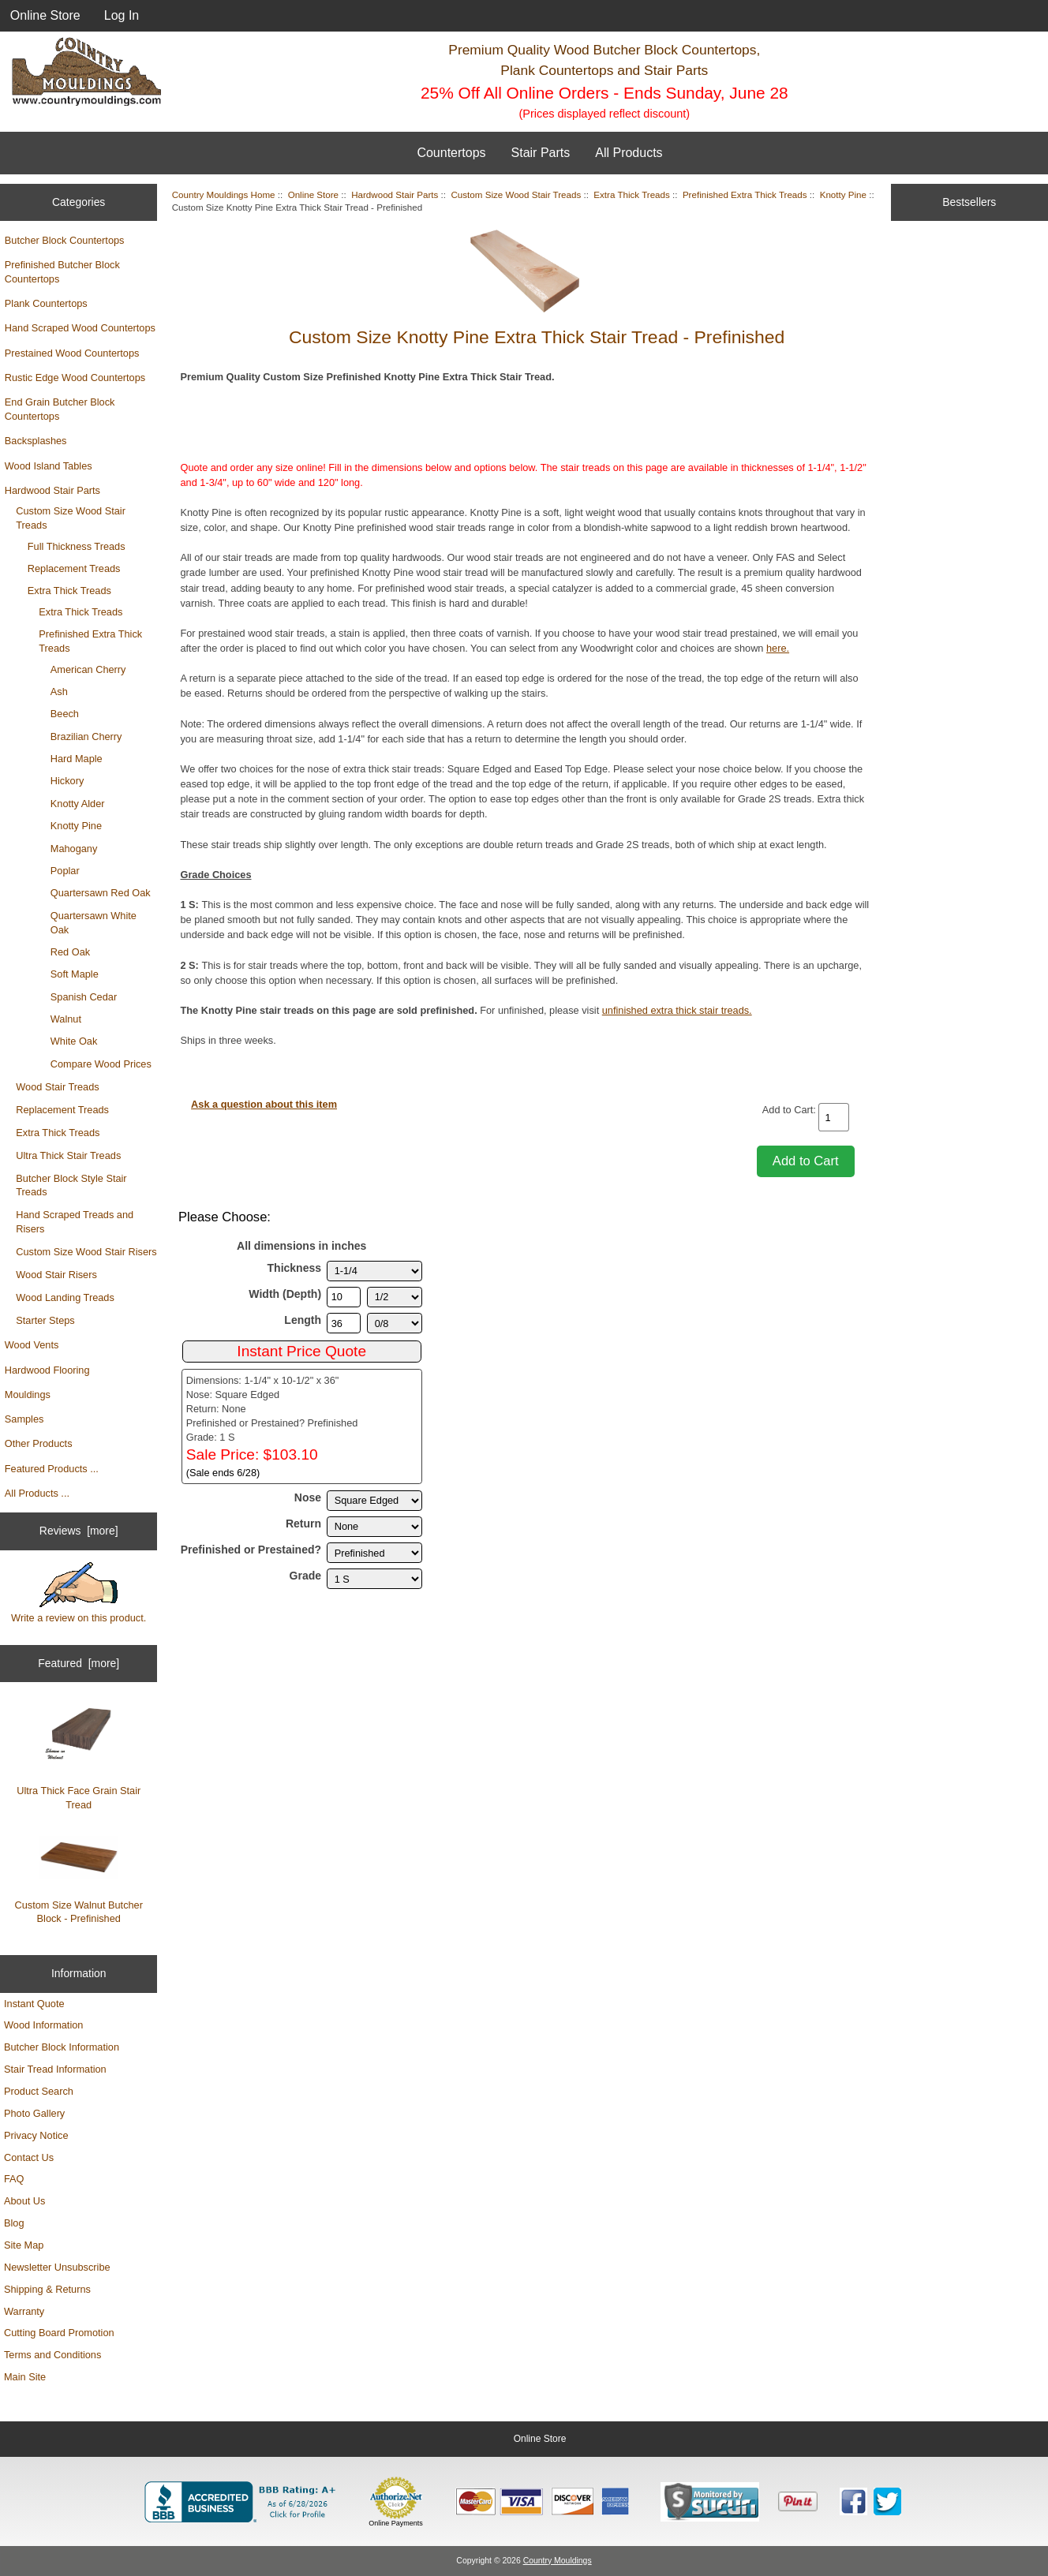  What do you see at coordinates (14, 2179) in the screenshot?
I see `FAQ` at bounding box center [14, 2179].